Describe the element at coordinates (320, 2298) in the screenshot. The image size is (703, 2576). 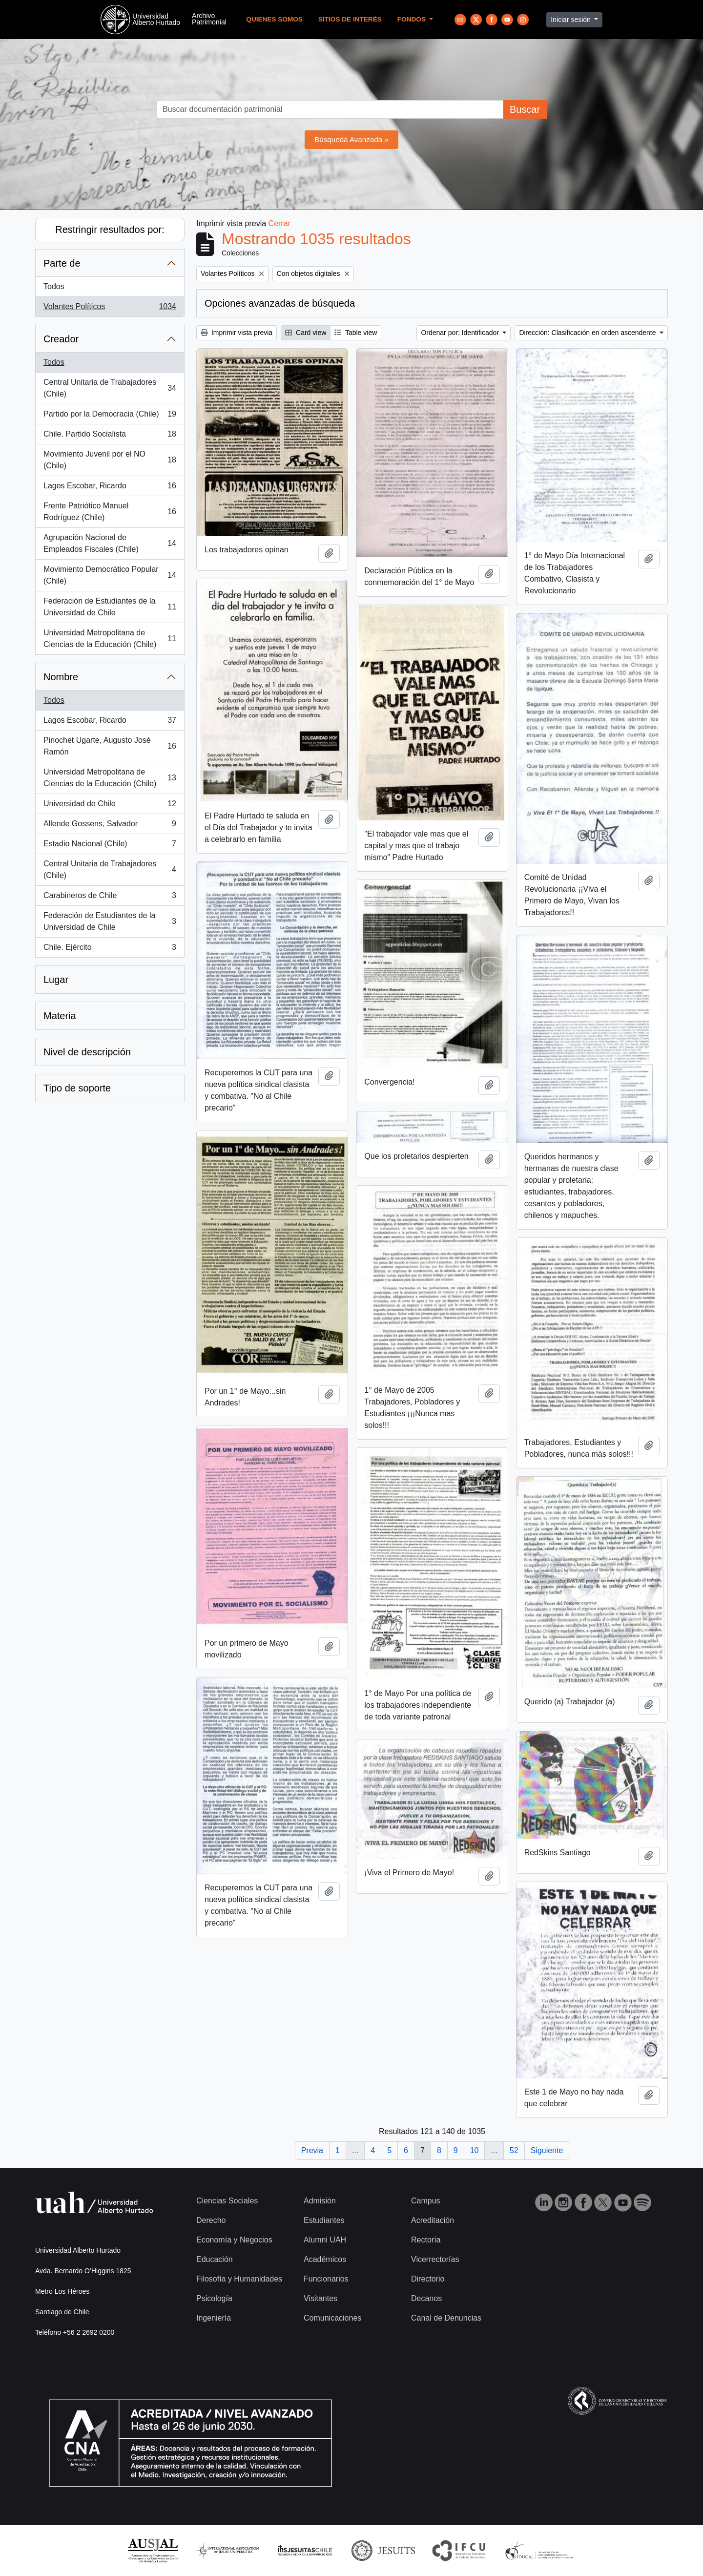
I see `Visitantes` at that location.